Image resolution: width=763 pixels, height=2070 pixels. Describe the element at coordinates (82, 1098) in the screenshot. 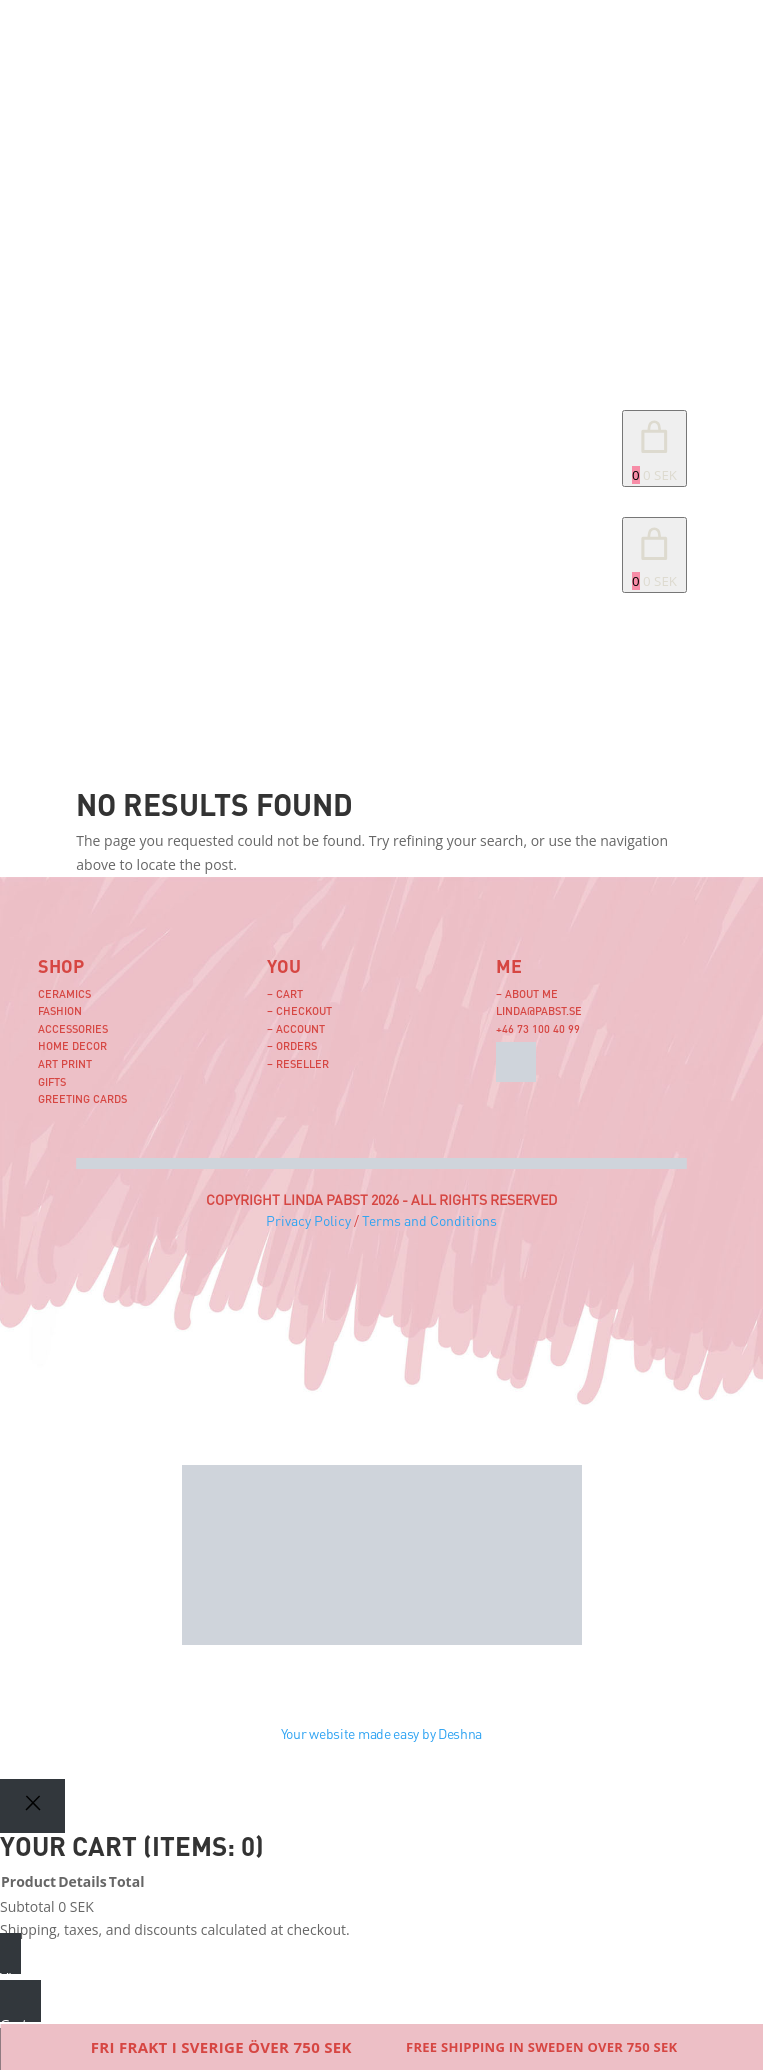

I see `Greeting Cards` at that location.